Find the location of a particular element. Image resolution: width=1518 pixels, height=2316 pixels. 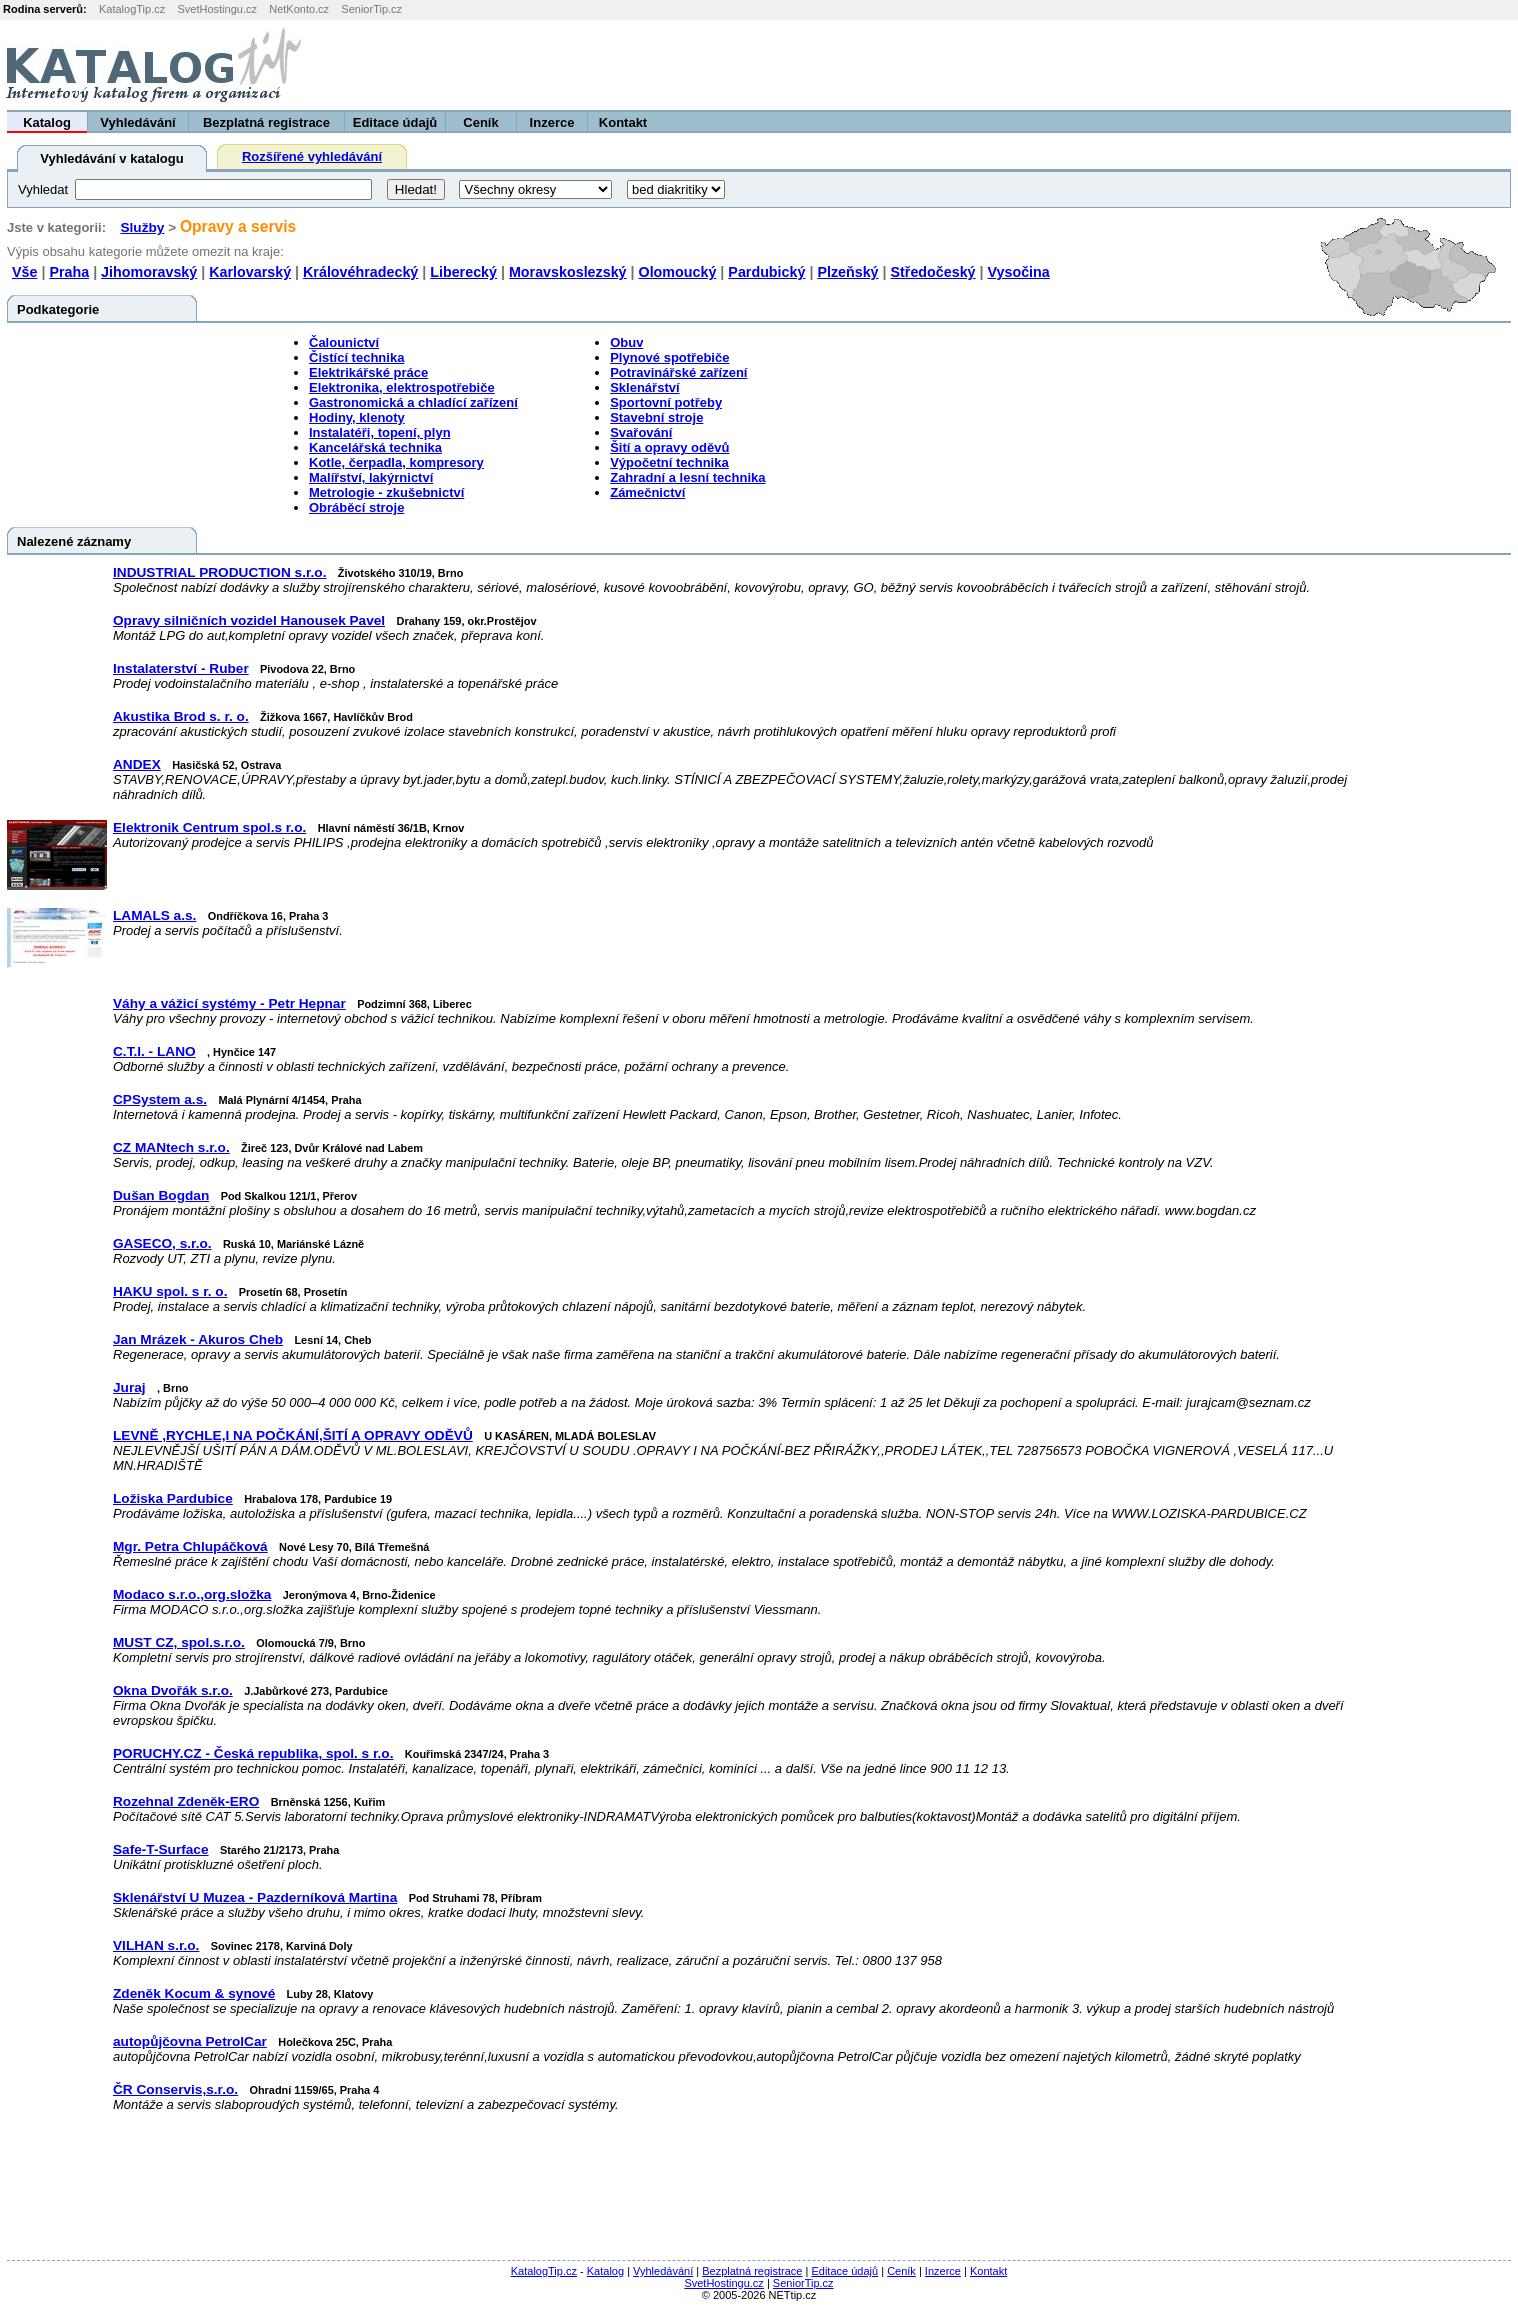

autopůjčovna PetrolCar is located at coordinates (190, 2041).